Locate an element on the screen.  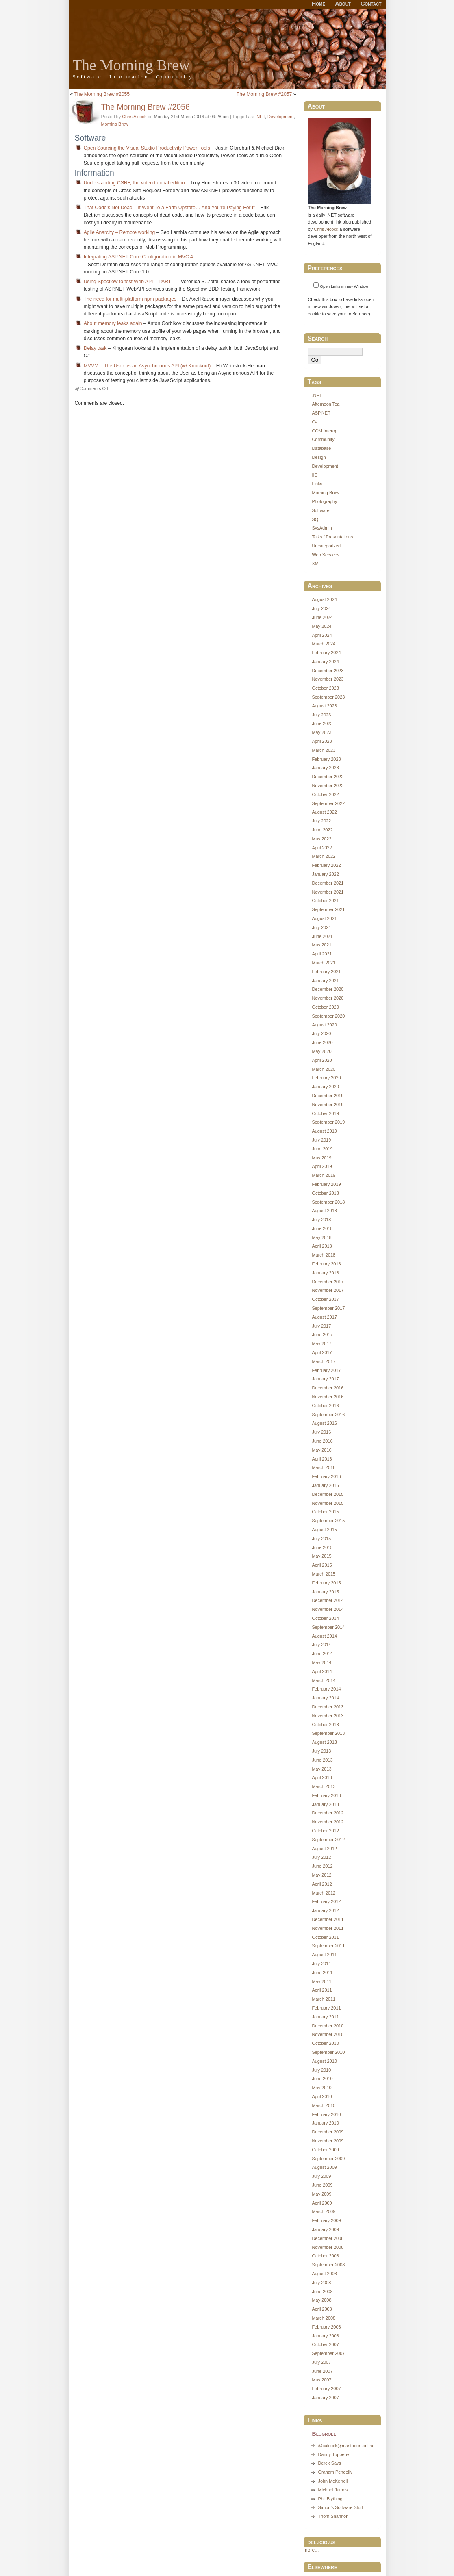
November 2009 is located at coordinates (327, 2140).